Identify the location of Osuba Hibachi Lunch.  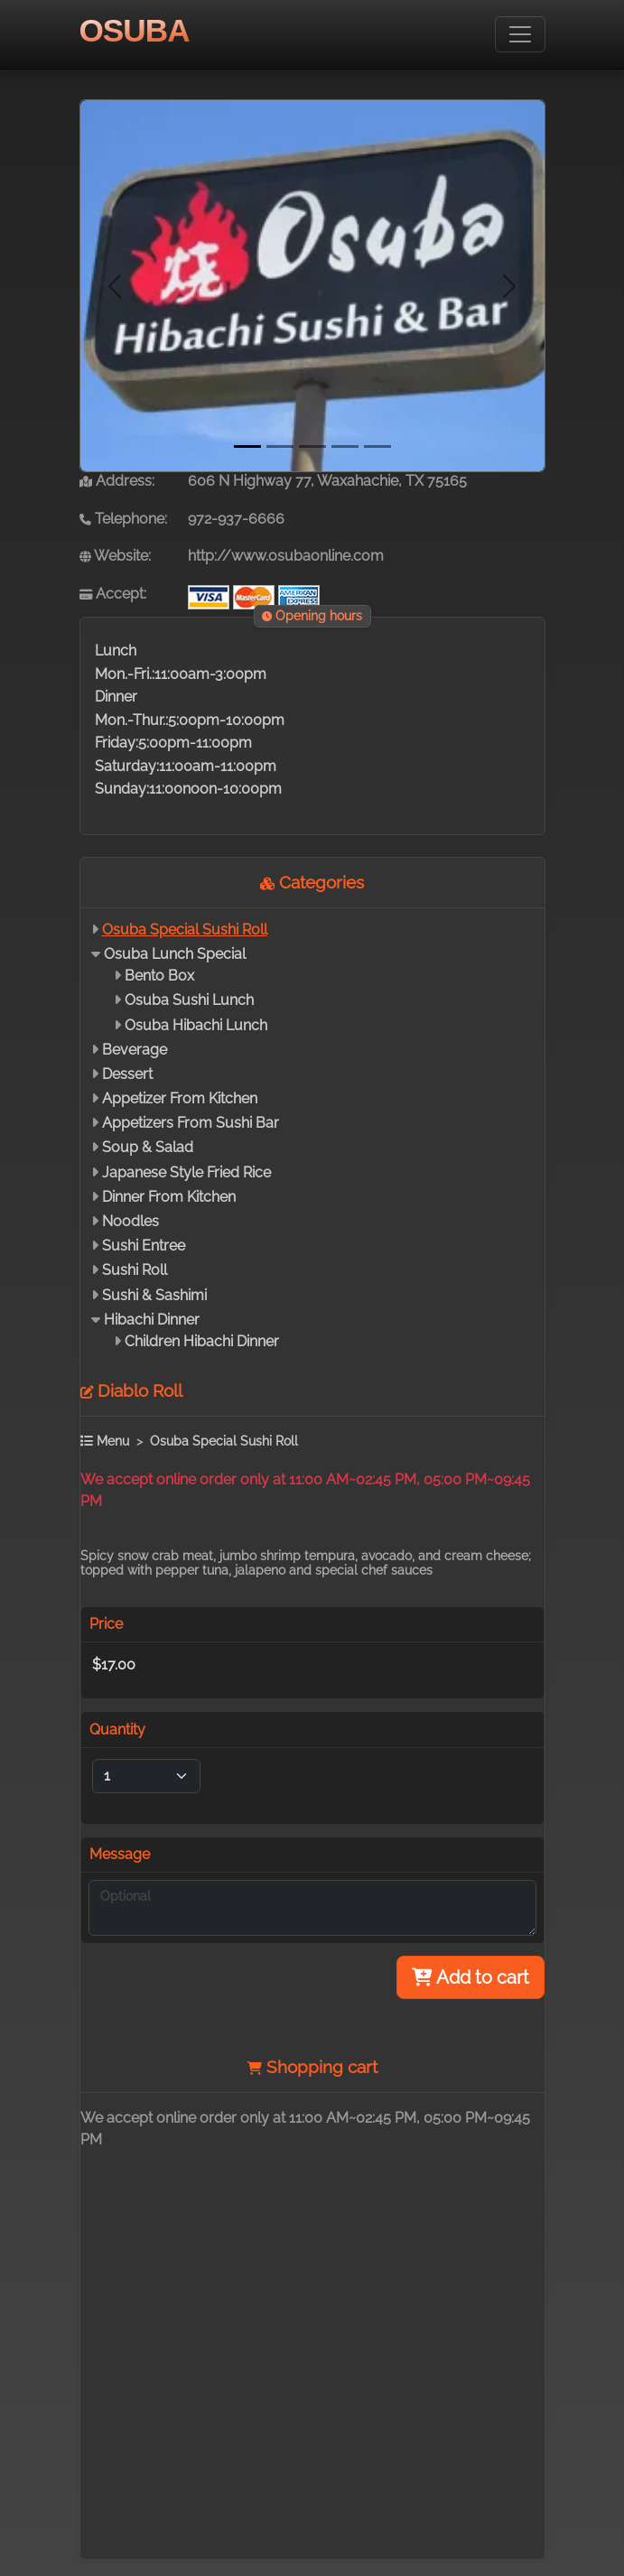
(196, 1025).